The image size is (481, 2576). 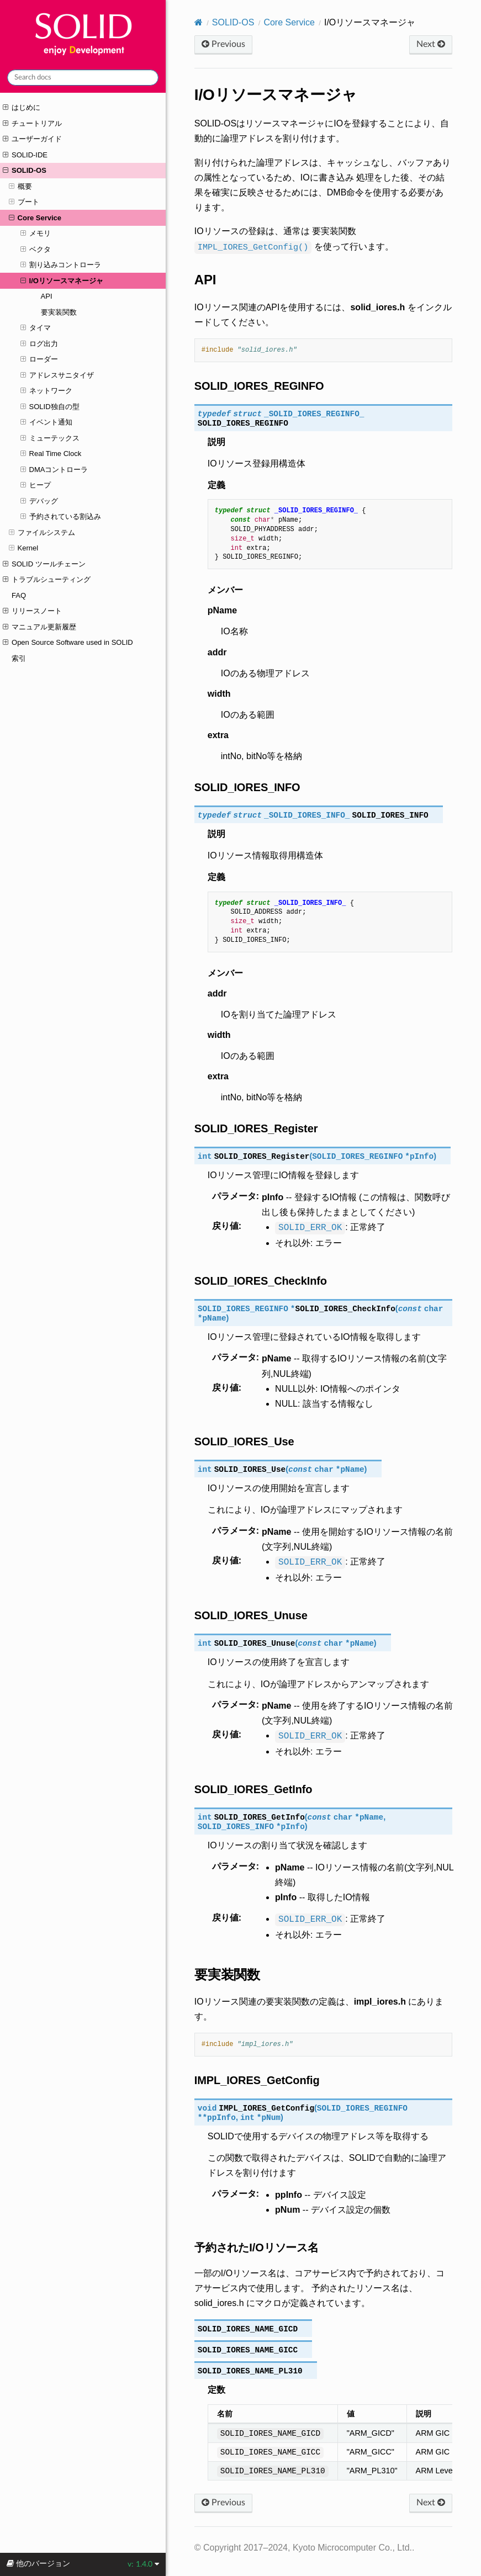 I want to click on ブート, so click(x=24, y=202).